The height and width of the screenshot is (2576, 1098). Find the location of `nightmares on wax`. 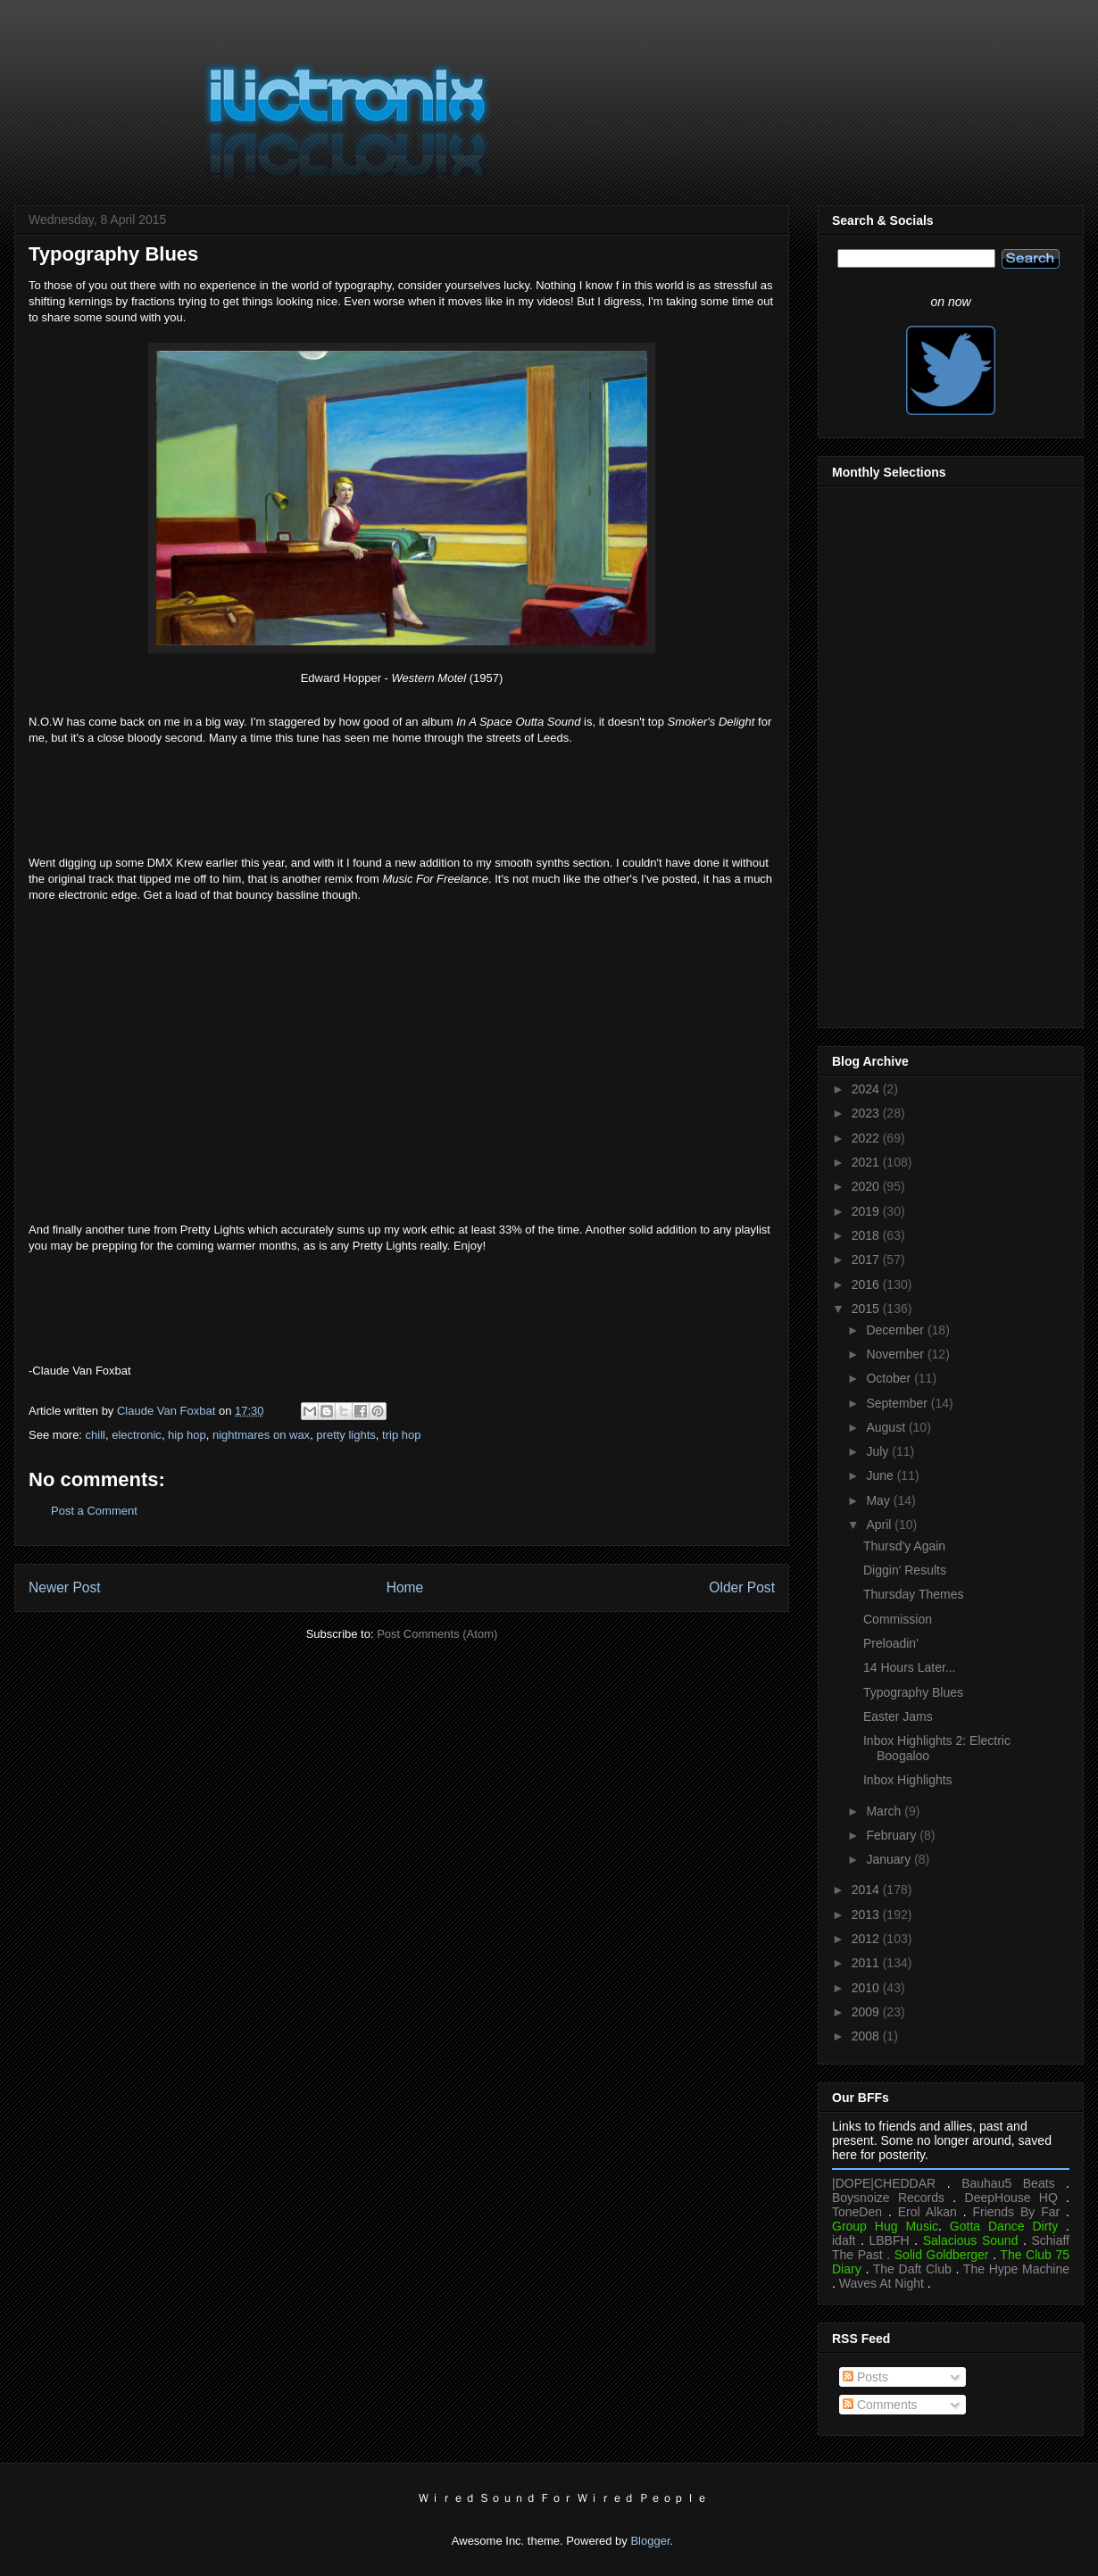

nightmares on wax is located at coordinates (261, 1435).